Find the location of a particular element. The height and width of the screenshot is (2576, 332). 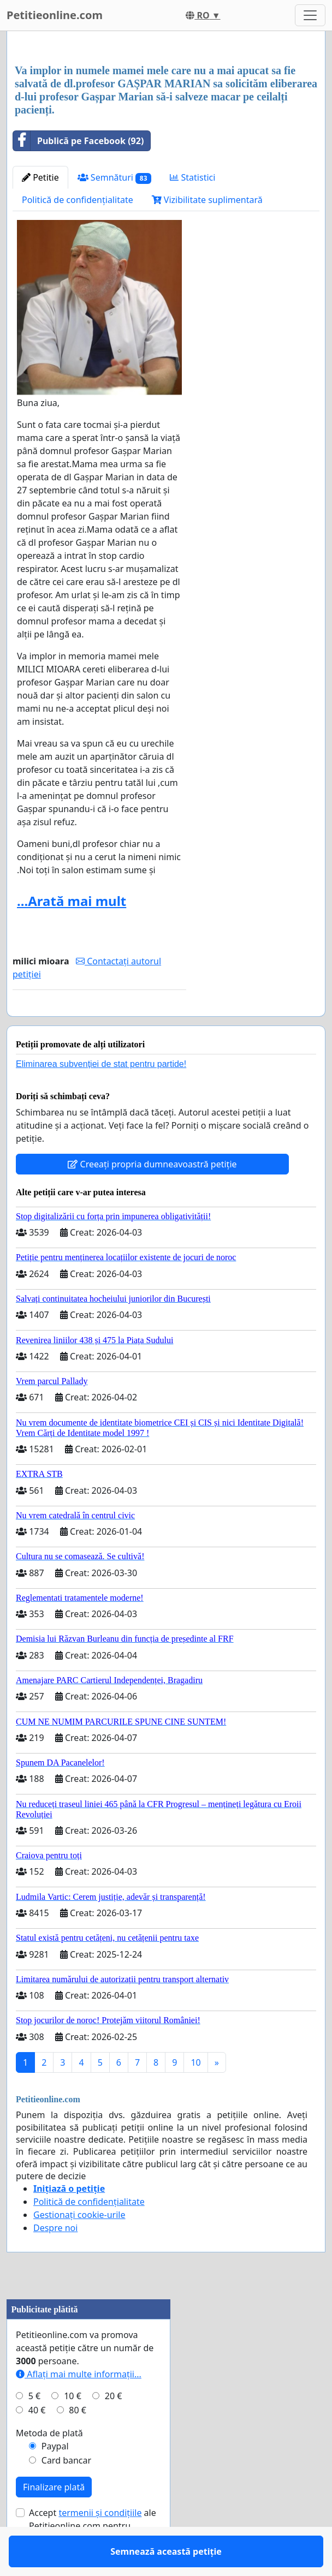

termenii și condițiile is located at coordinates (99, 2544).